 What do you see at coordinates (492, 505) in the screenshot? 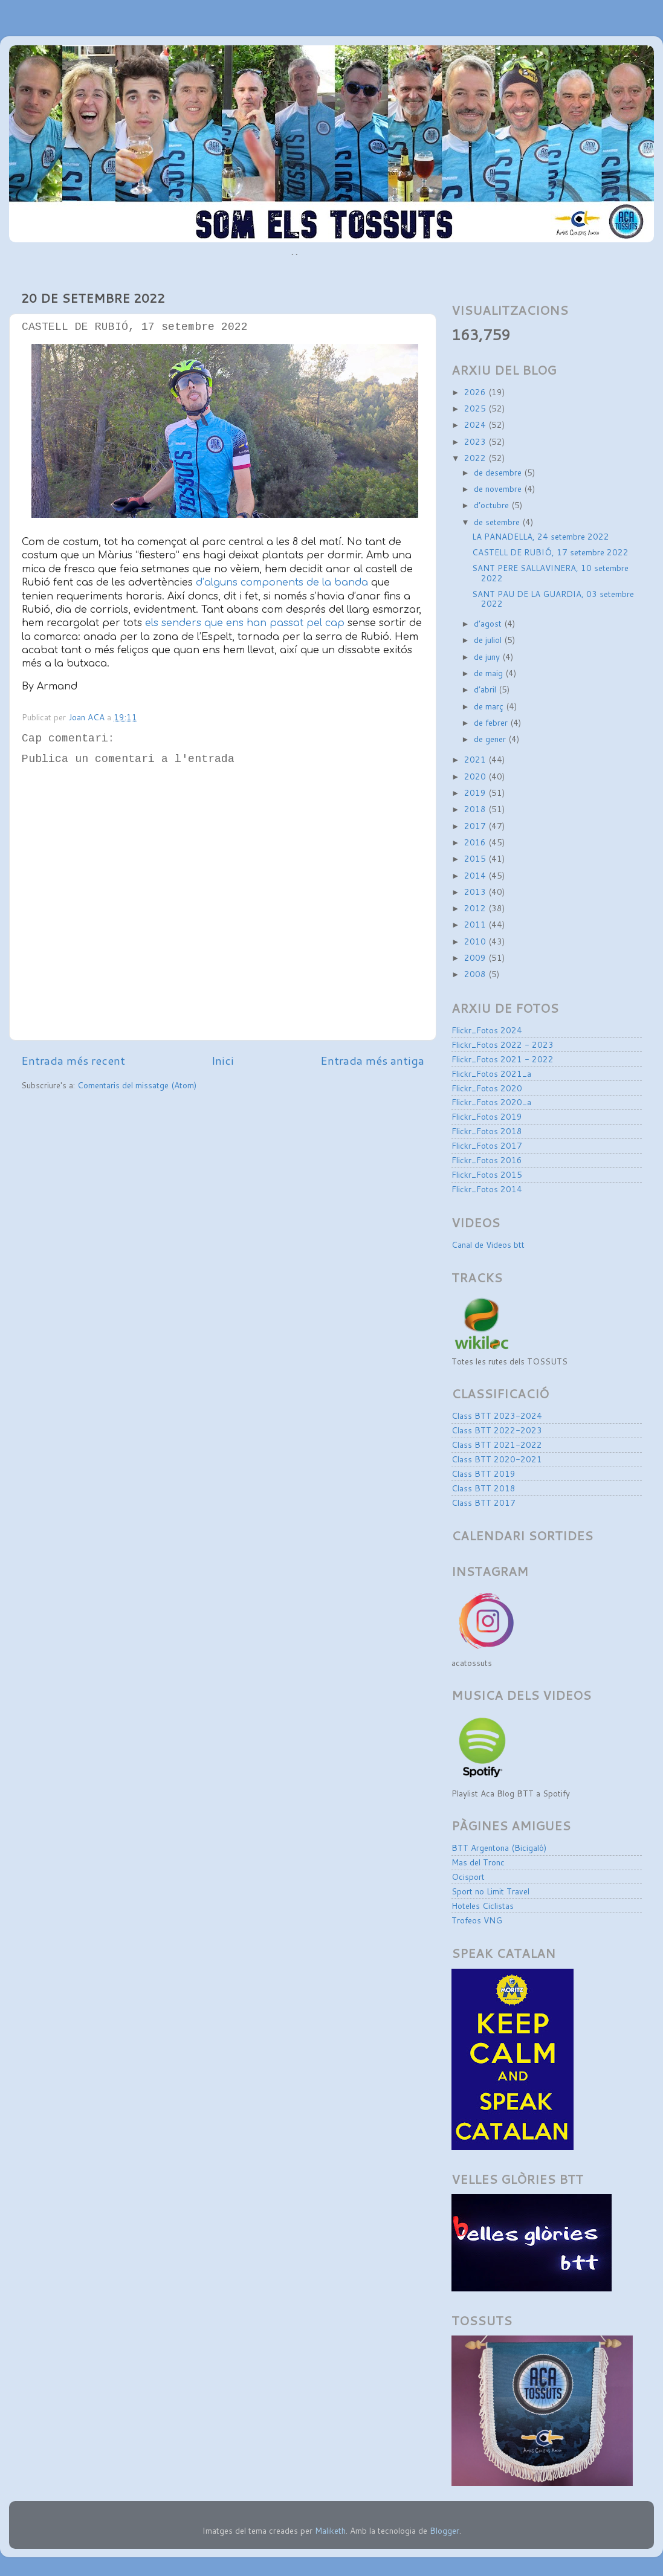
I see `d’octubre` at bounding box center [492, 505].